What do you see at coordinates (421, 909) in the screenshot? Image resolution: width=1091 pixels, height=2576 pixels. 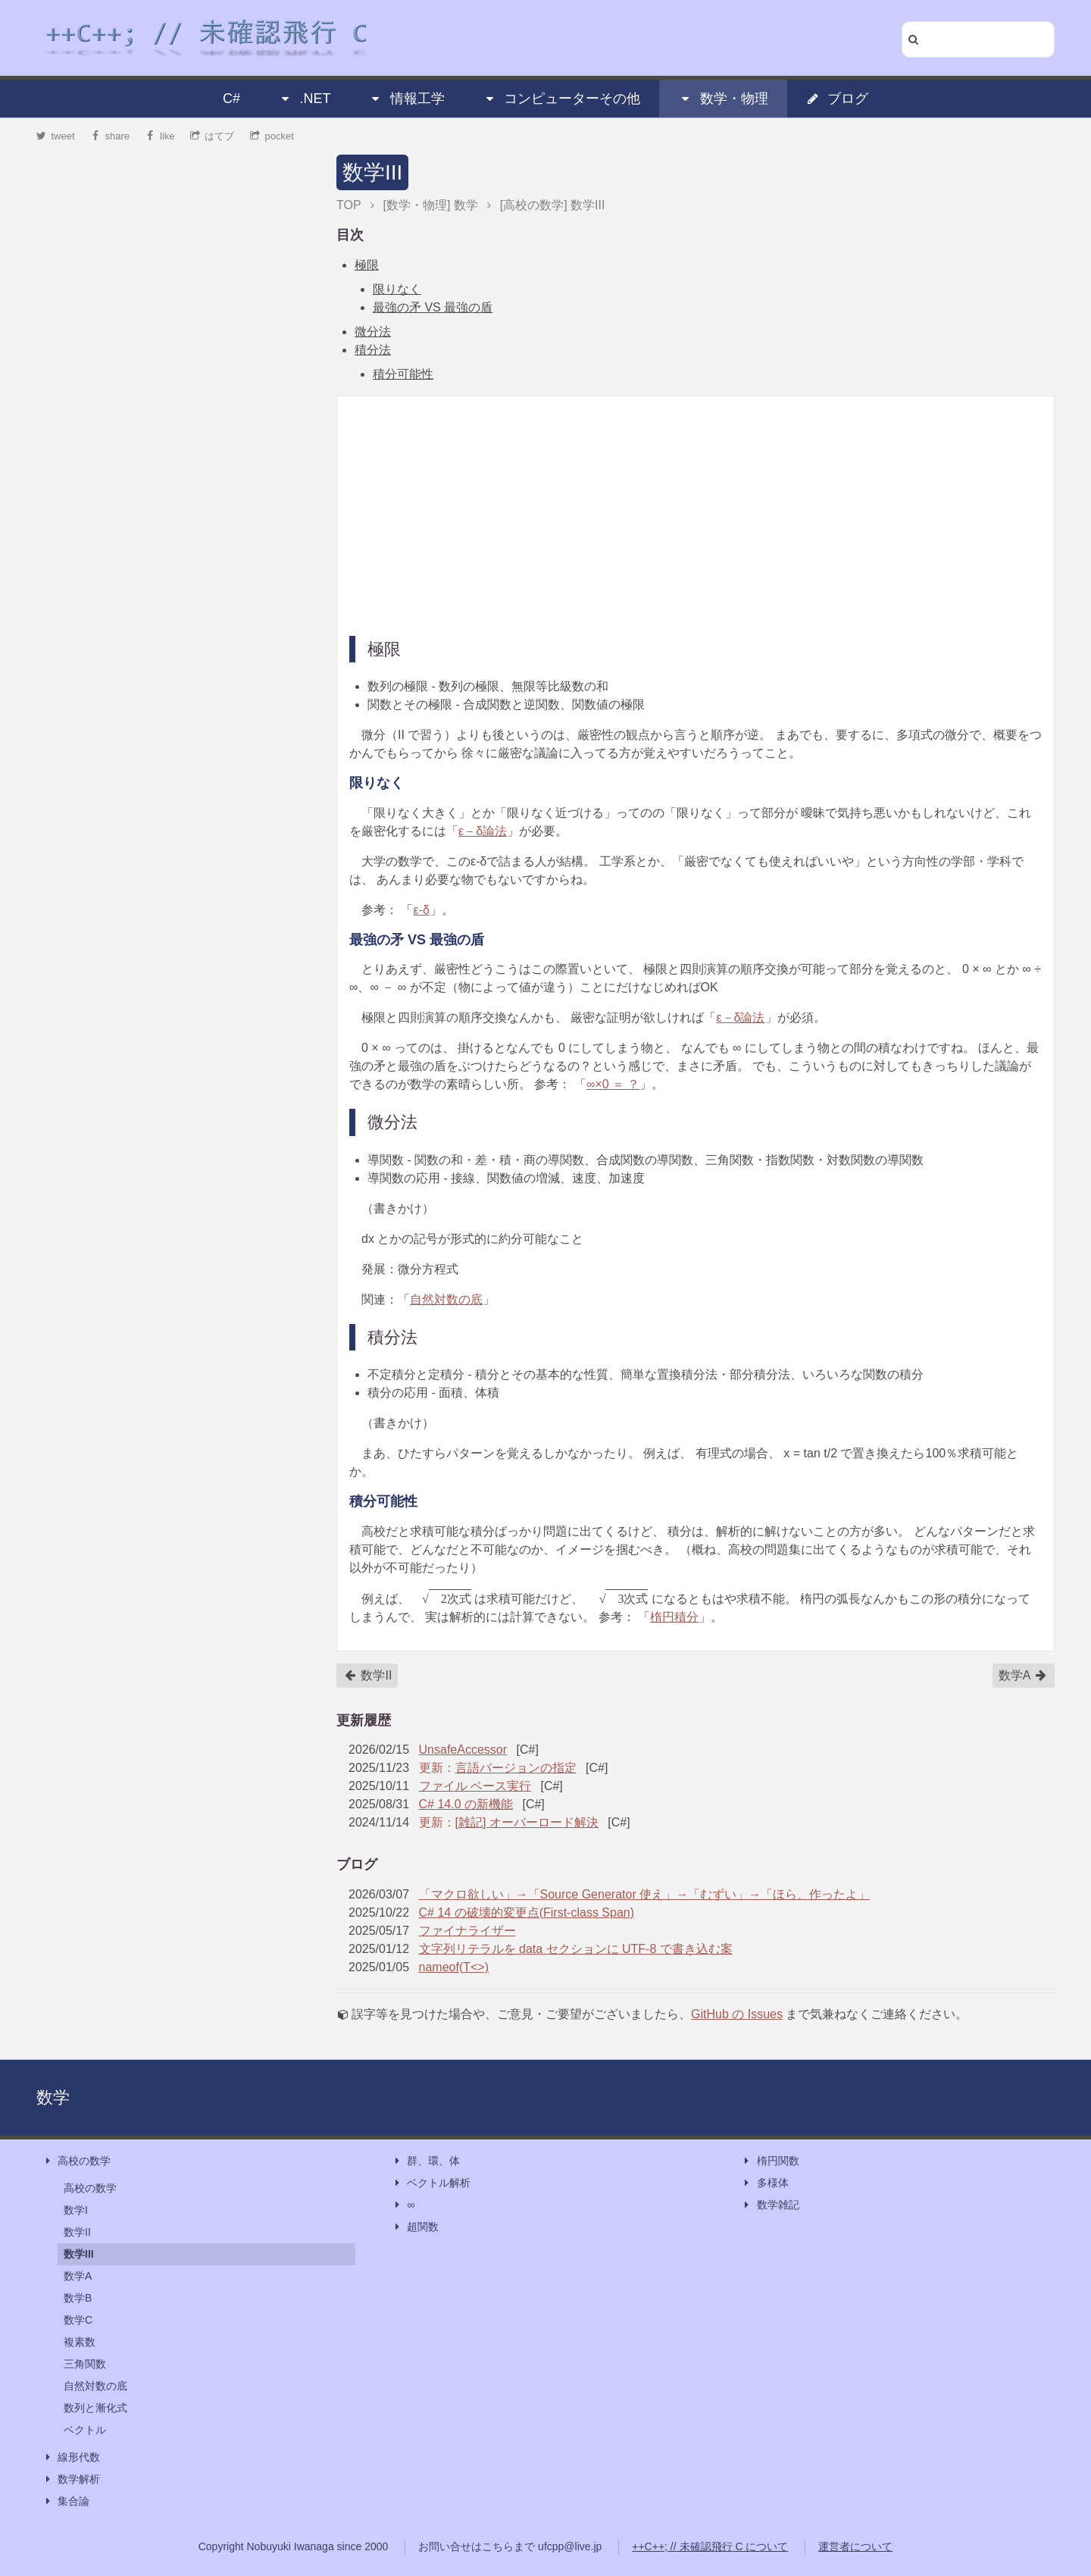 I see `ε-δ` at bounding box center [421, 909].